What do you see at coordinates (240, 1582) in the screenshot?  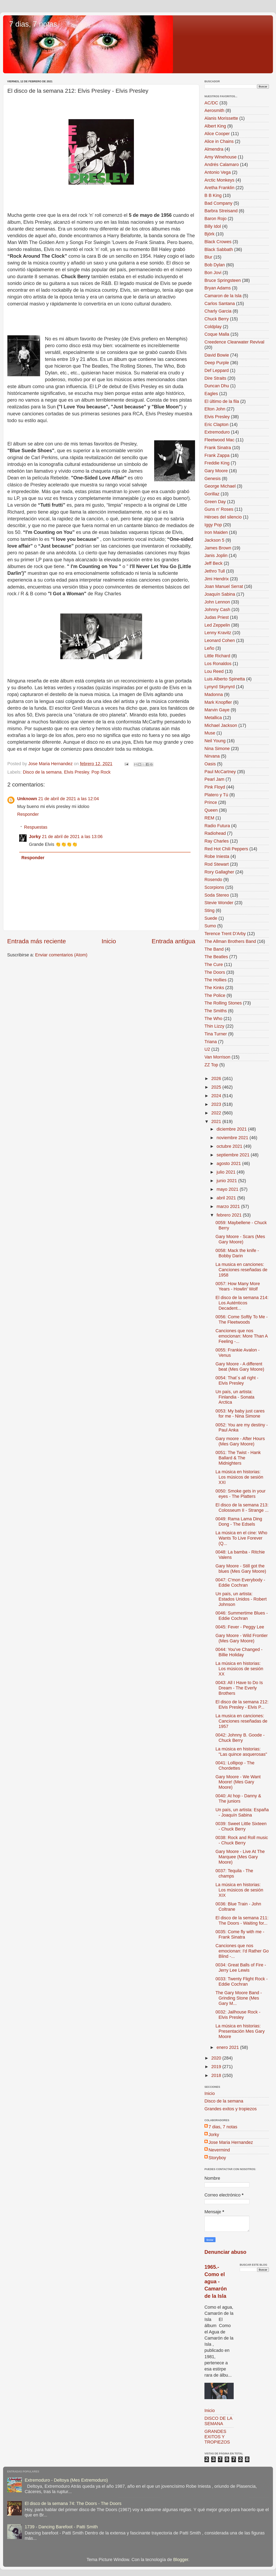 I see `0047: C'mon Everybody - Eddie Cochran` at bounding box center [240, 1582].